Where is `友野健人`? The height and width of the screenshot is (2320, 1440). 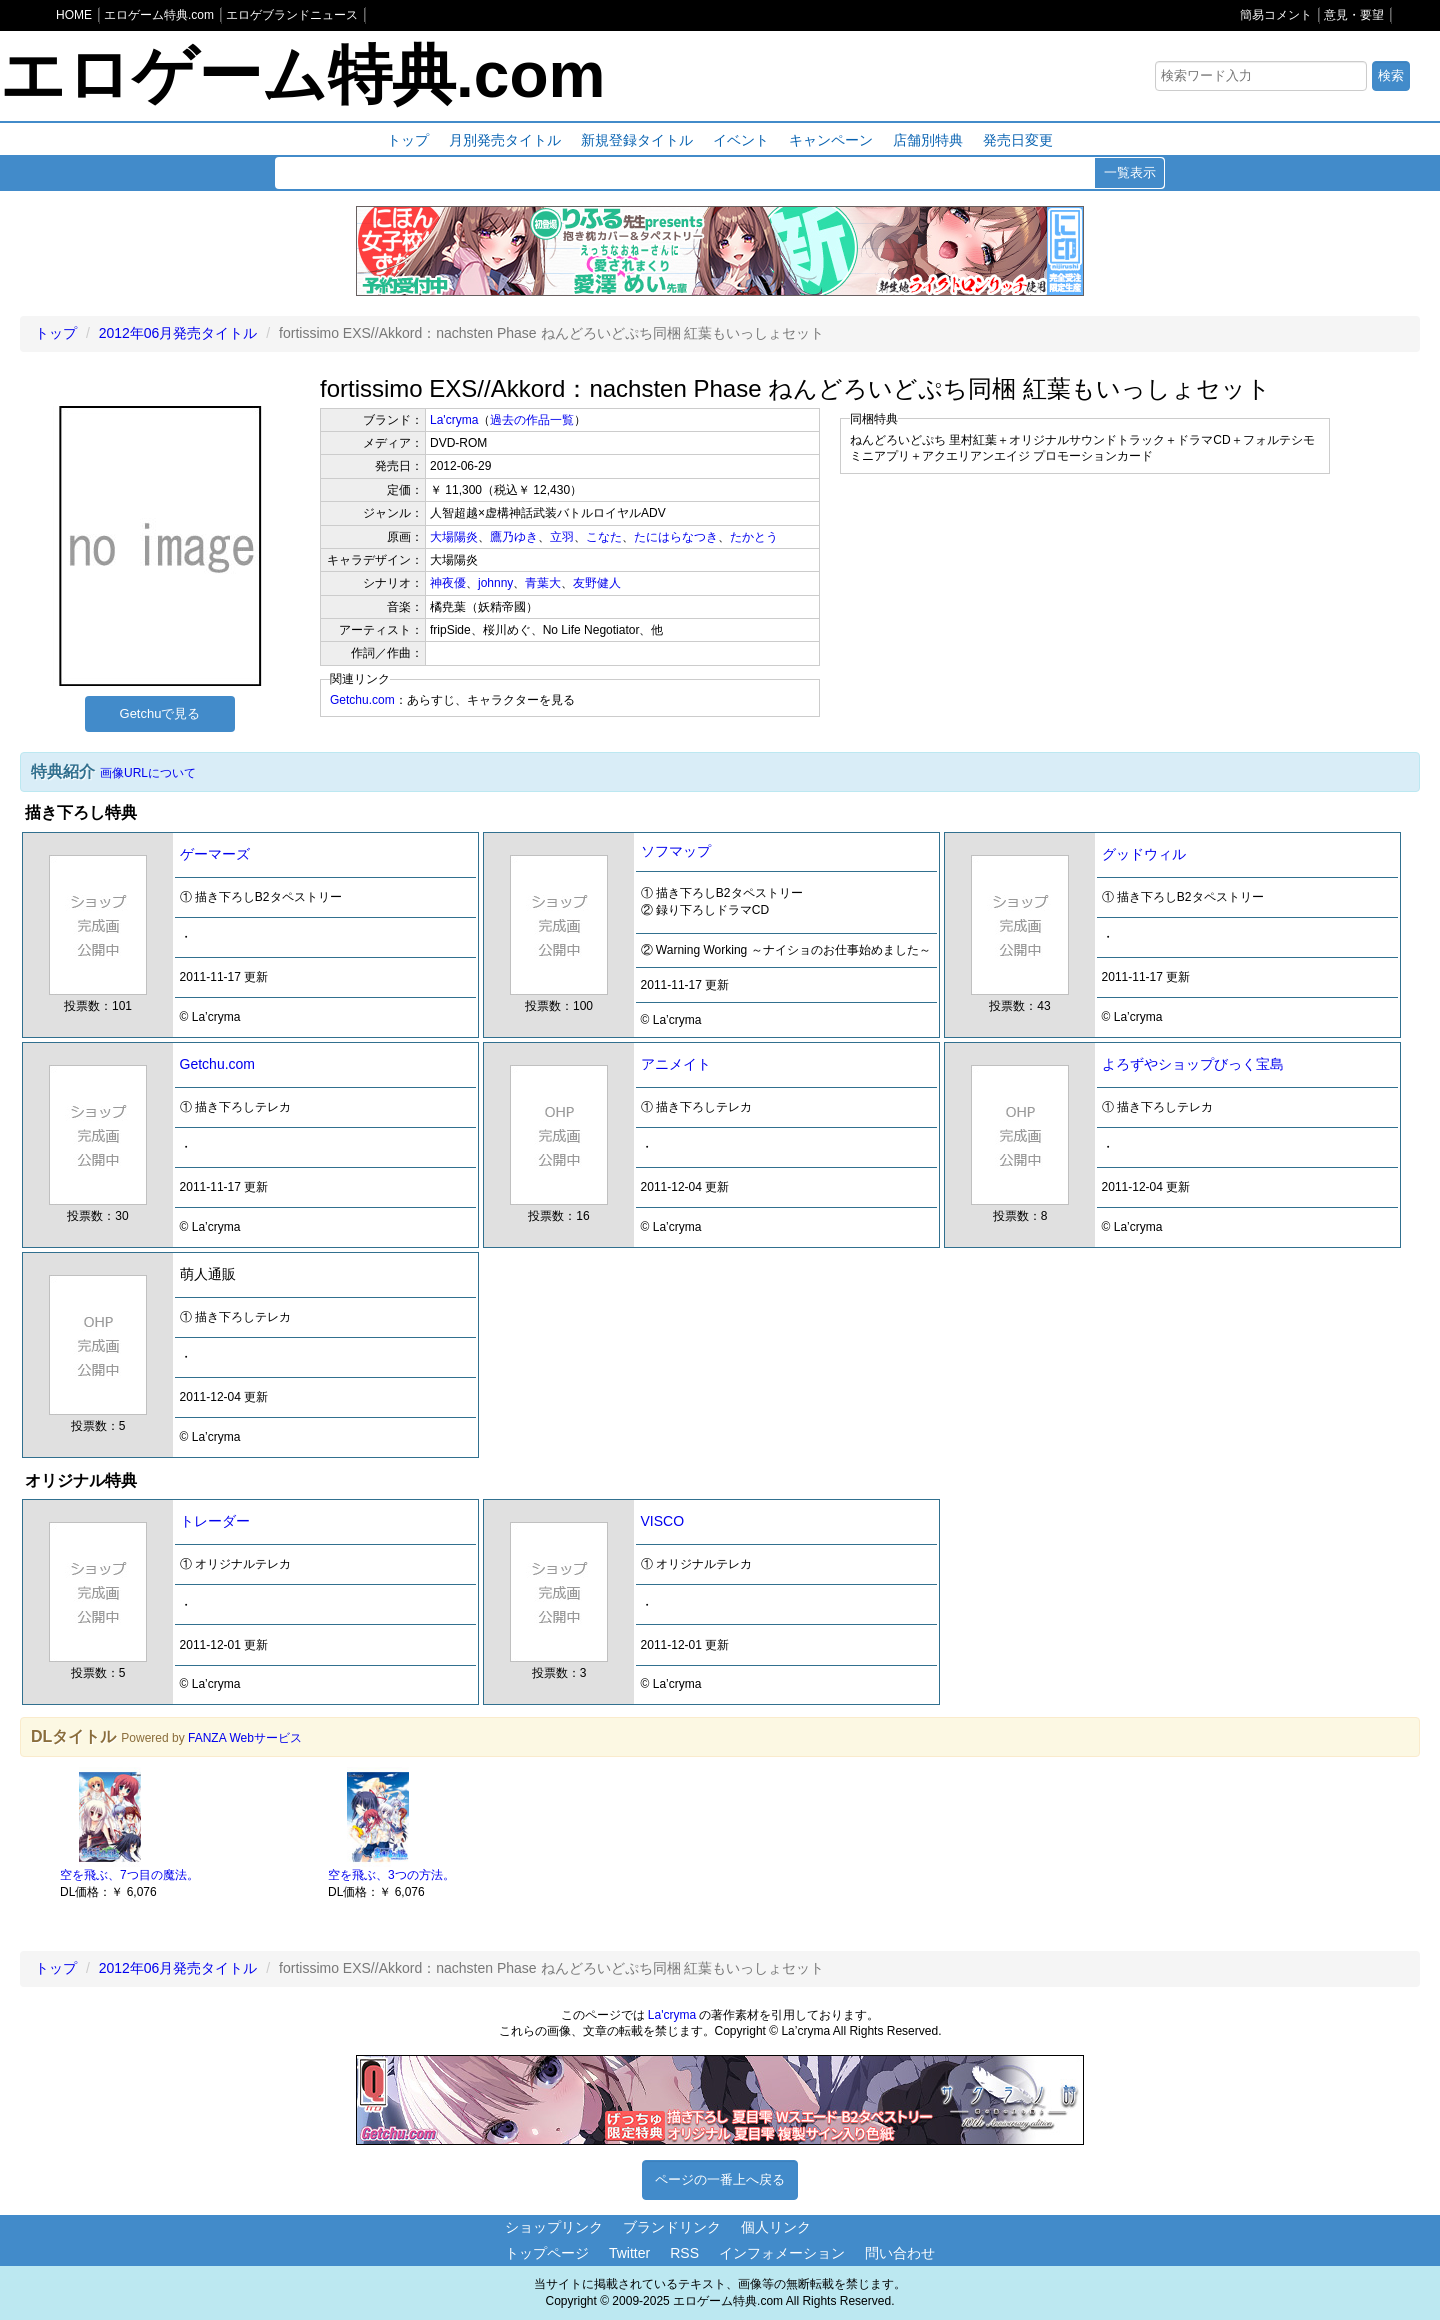
友野健人 is located at coordinates (597, 583).